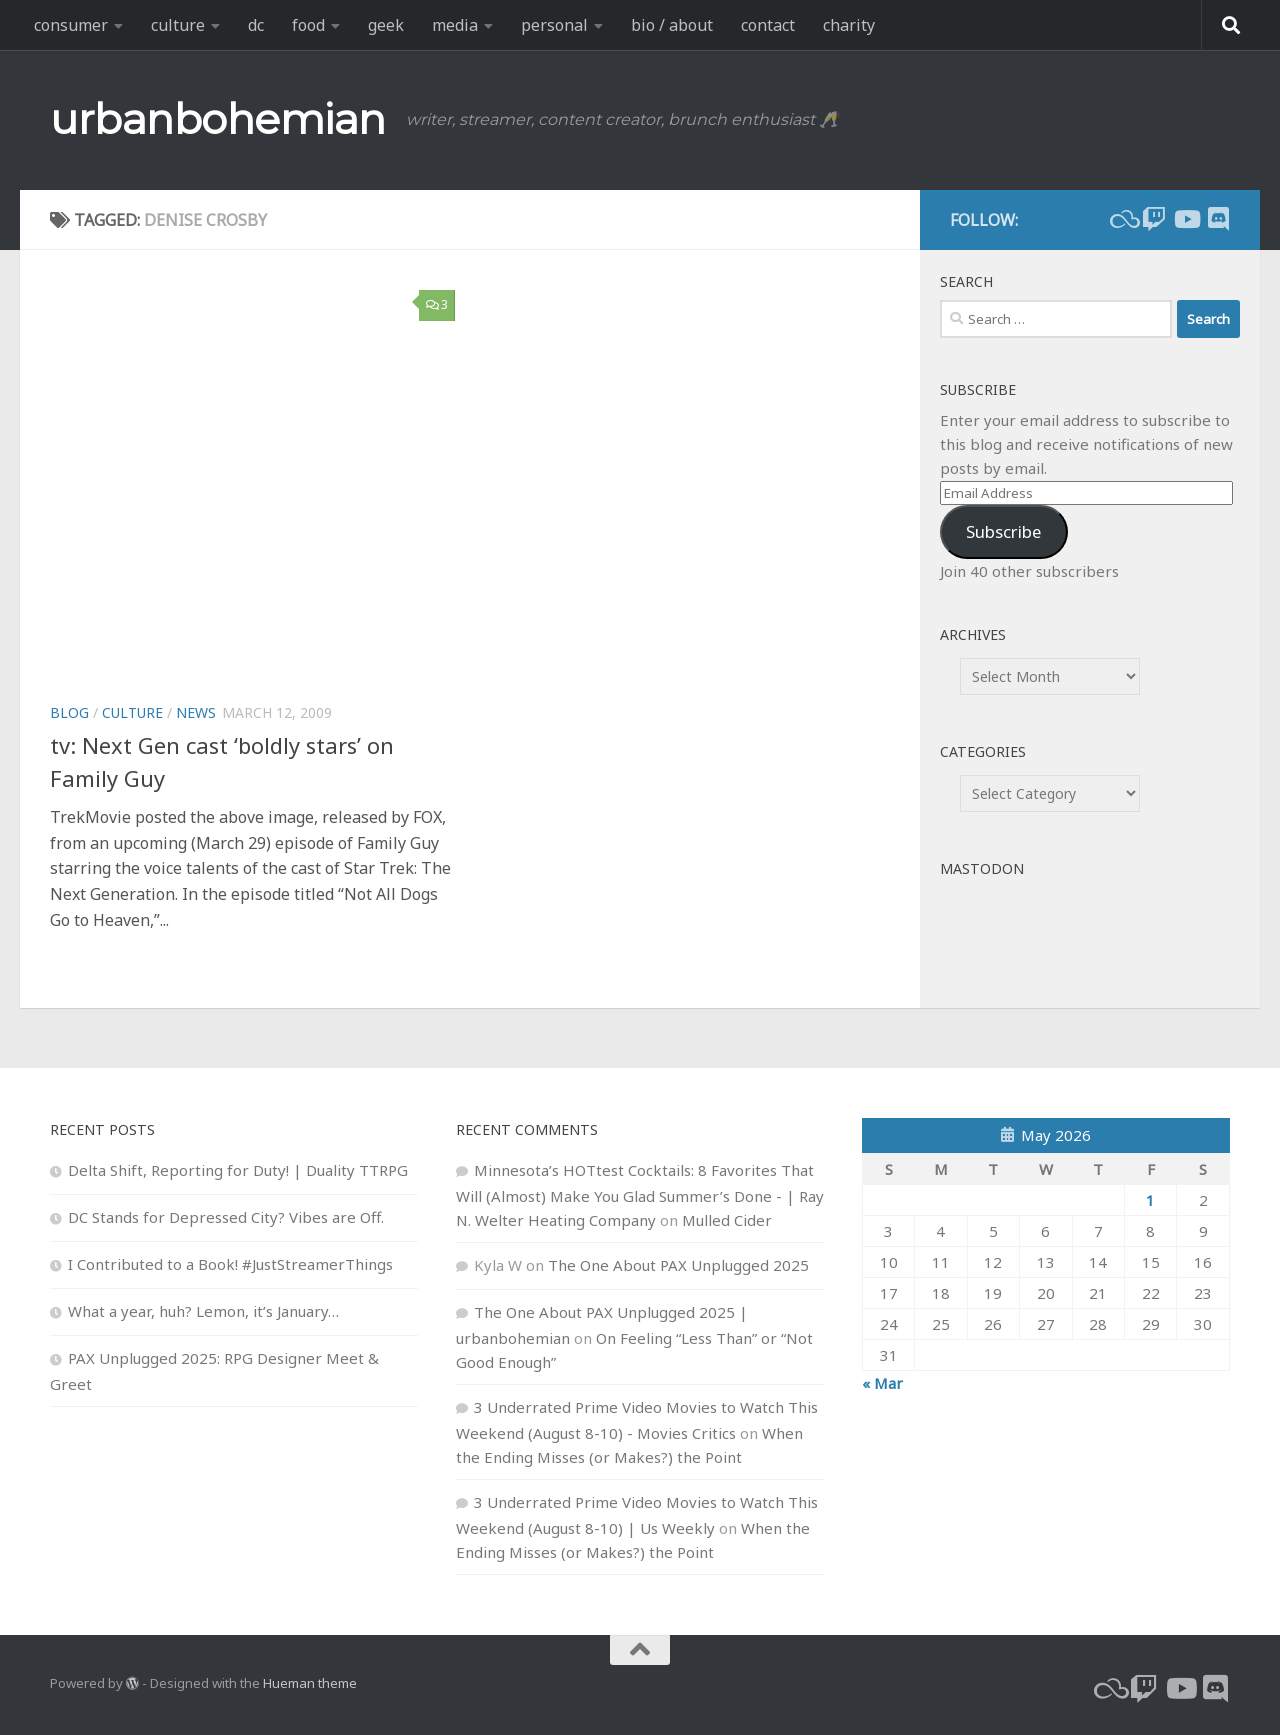 This screenshot has height=1735, width=1280. Describe the element at coordinates (178, 25) in the screenshot. I see `culture` at that location.